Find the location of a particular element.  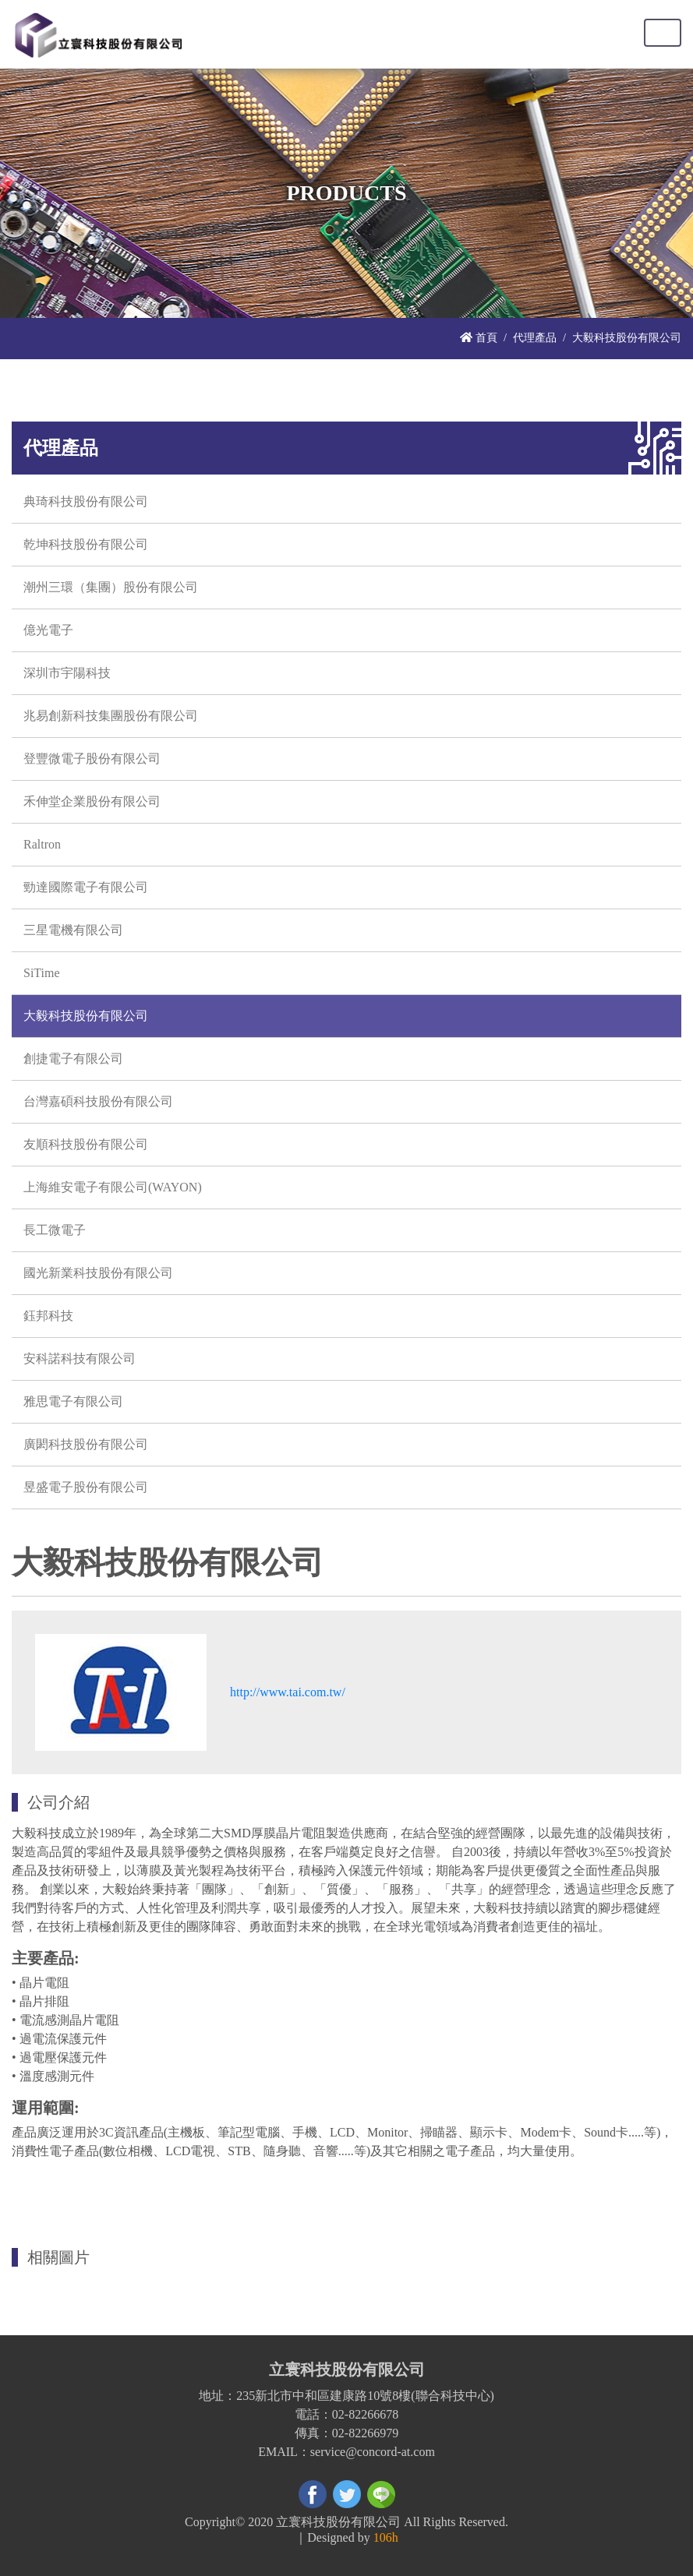

SiTime is located at coordinates (41, 972).